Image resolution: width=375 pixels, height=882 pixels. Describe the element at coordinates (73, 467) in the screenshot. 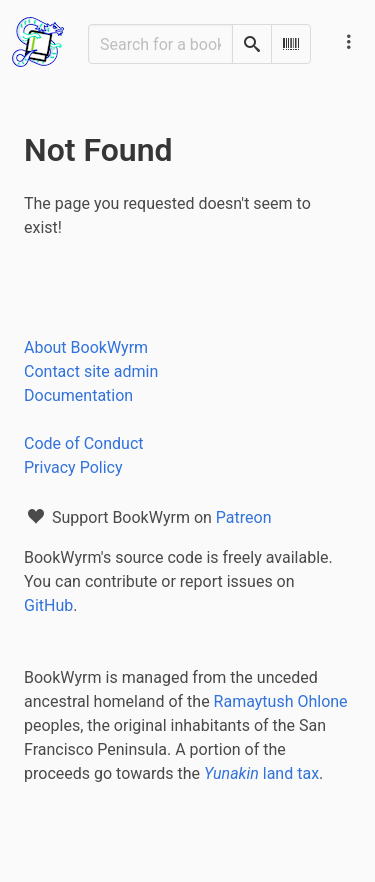

I see `Privacy Policy` at that location.